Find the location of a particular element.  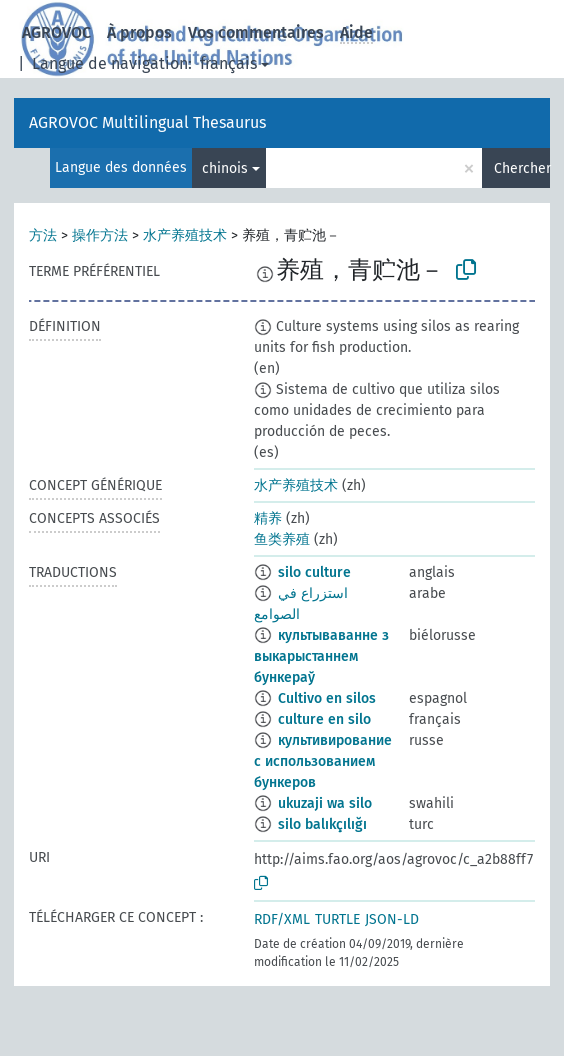

方法 is located at coordinates (43, 235).